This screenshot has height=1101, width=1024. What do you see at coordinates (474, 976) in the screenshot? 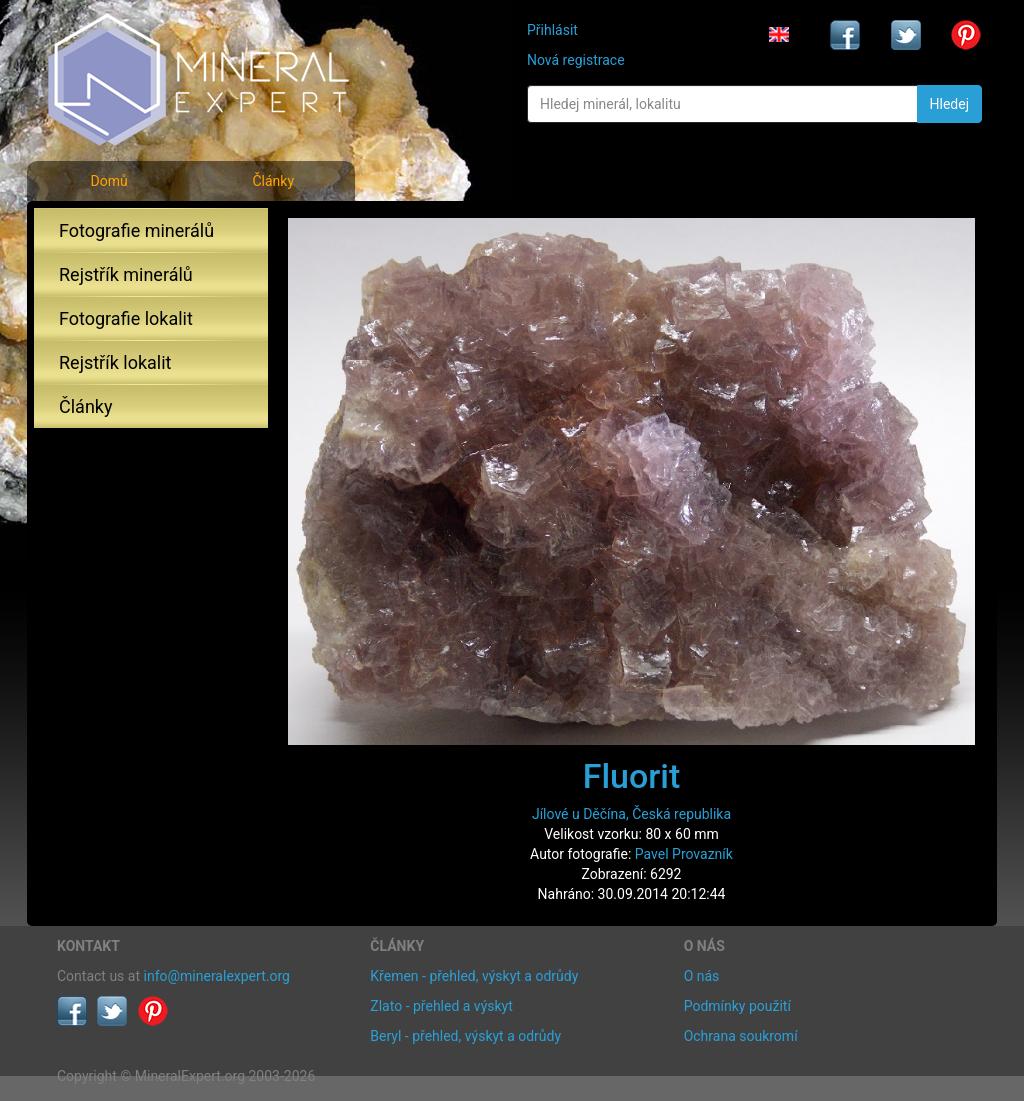
I see `Křemen - přehled, výskyt a odrůdy` at bounding box center [474, 976].